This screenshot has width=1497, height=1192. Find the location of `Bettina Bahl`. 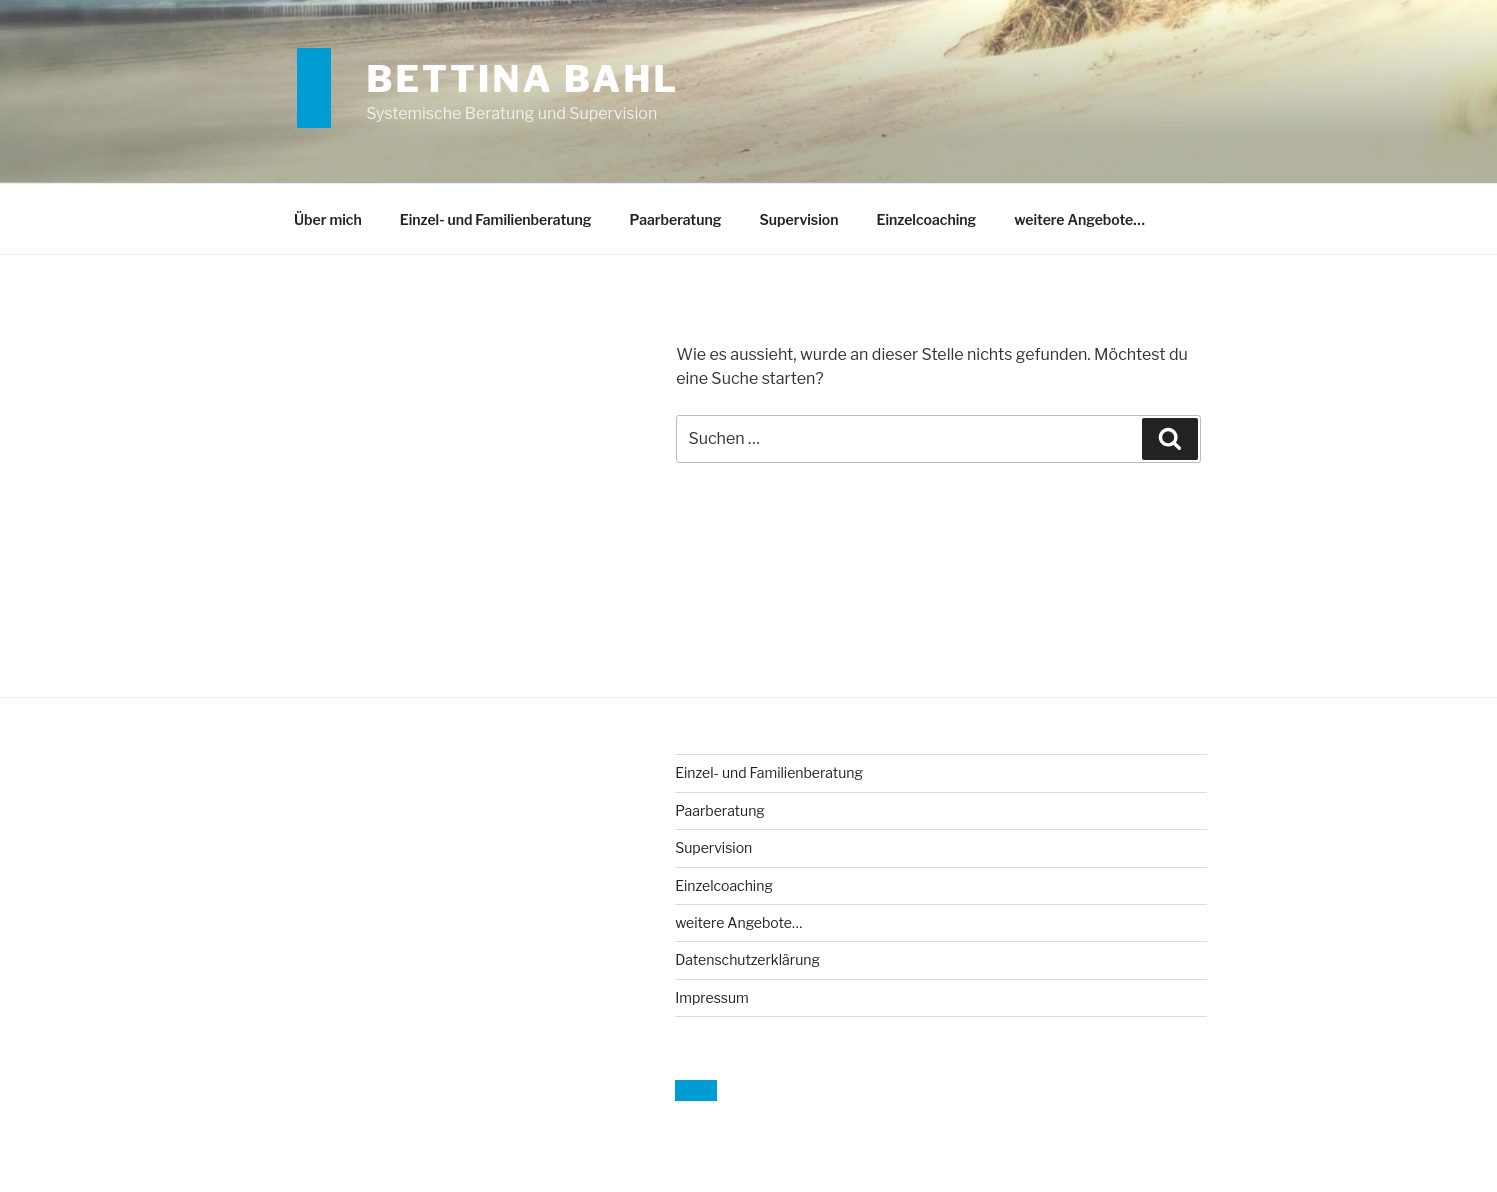

Bettina Bahl is located at coordinates (522, 79).